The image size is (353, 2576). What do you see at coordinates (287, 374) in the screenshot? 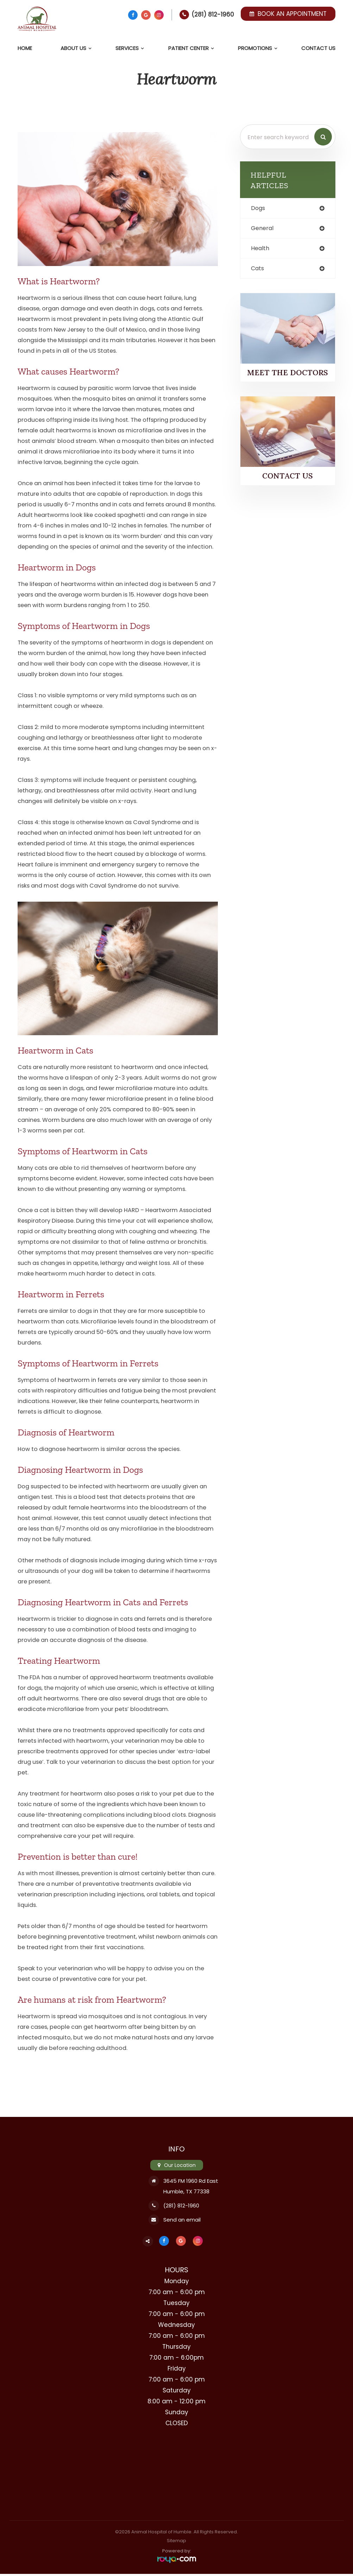
I see `Meet the Doctors` at bounding box center [287, 374].